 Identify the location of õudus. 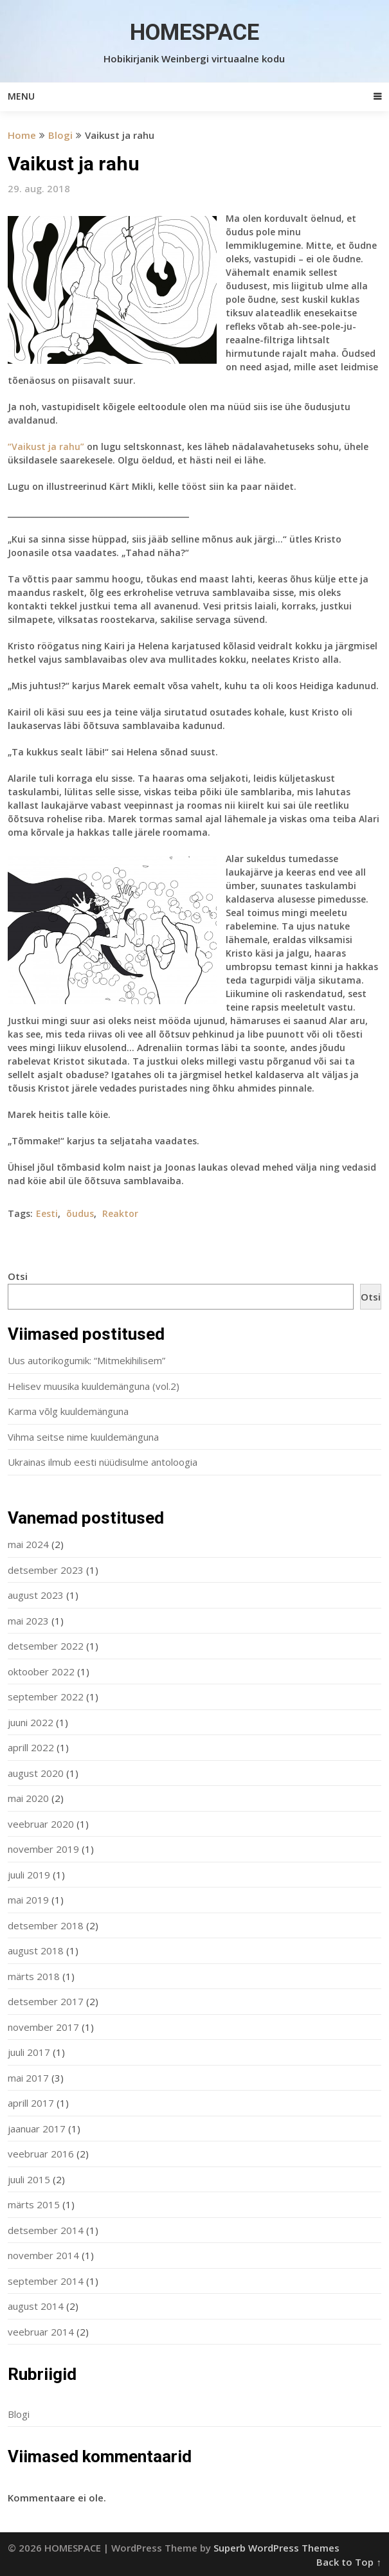
(80, 1213).